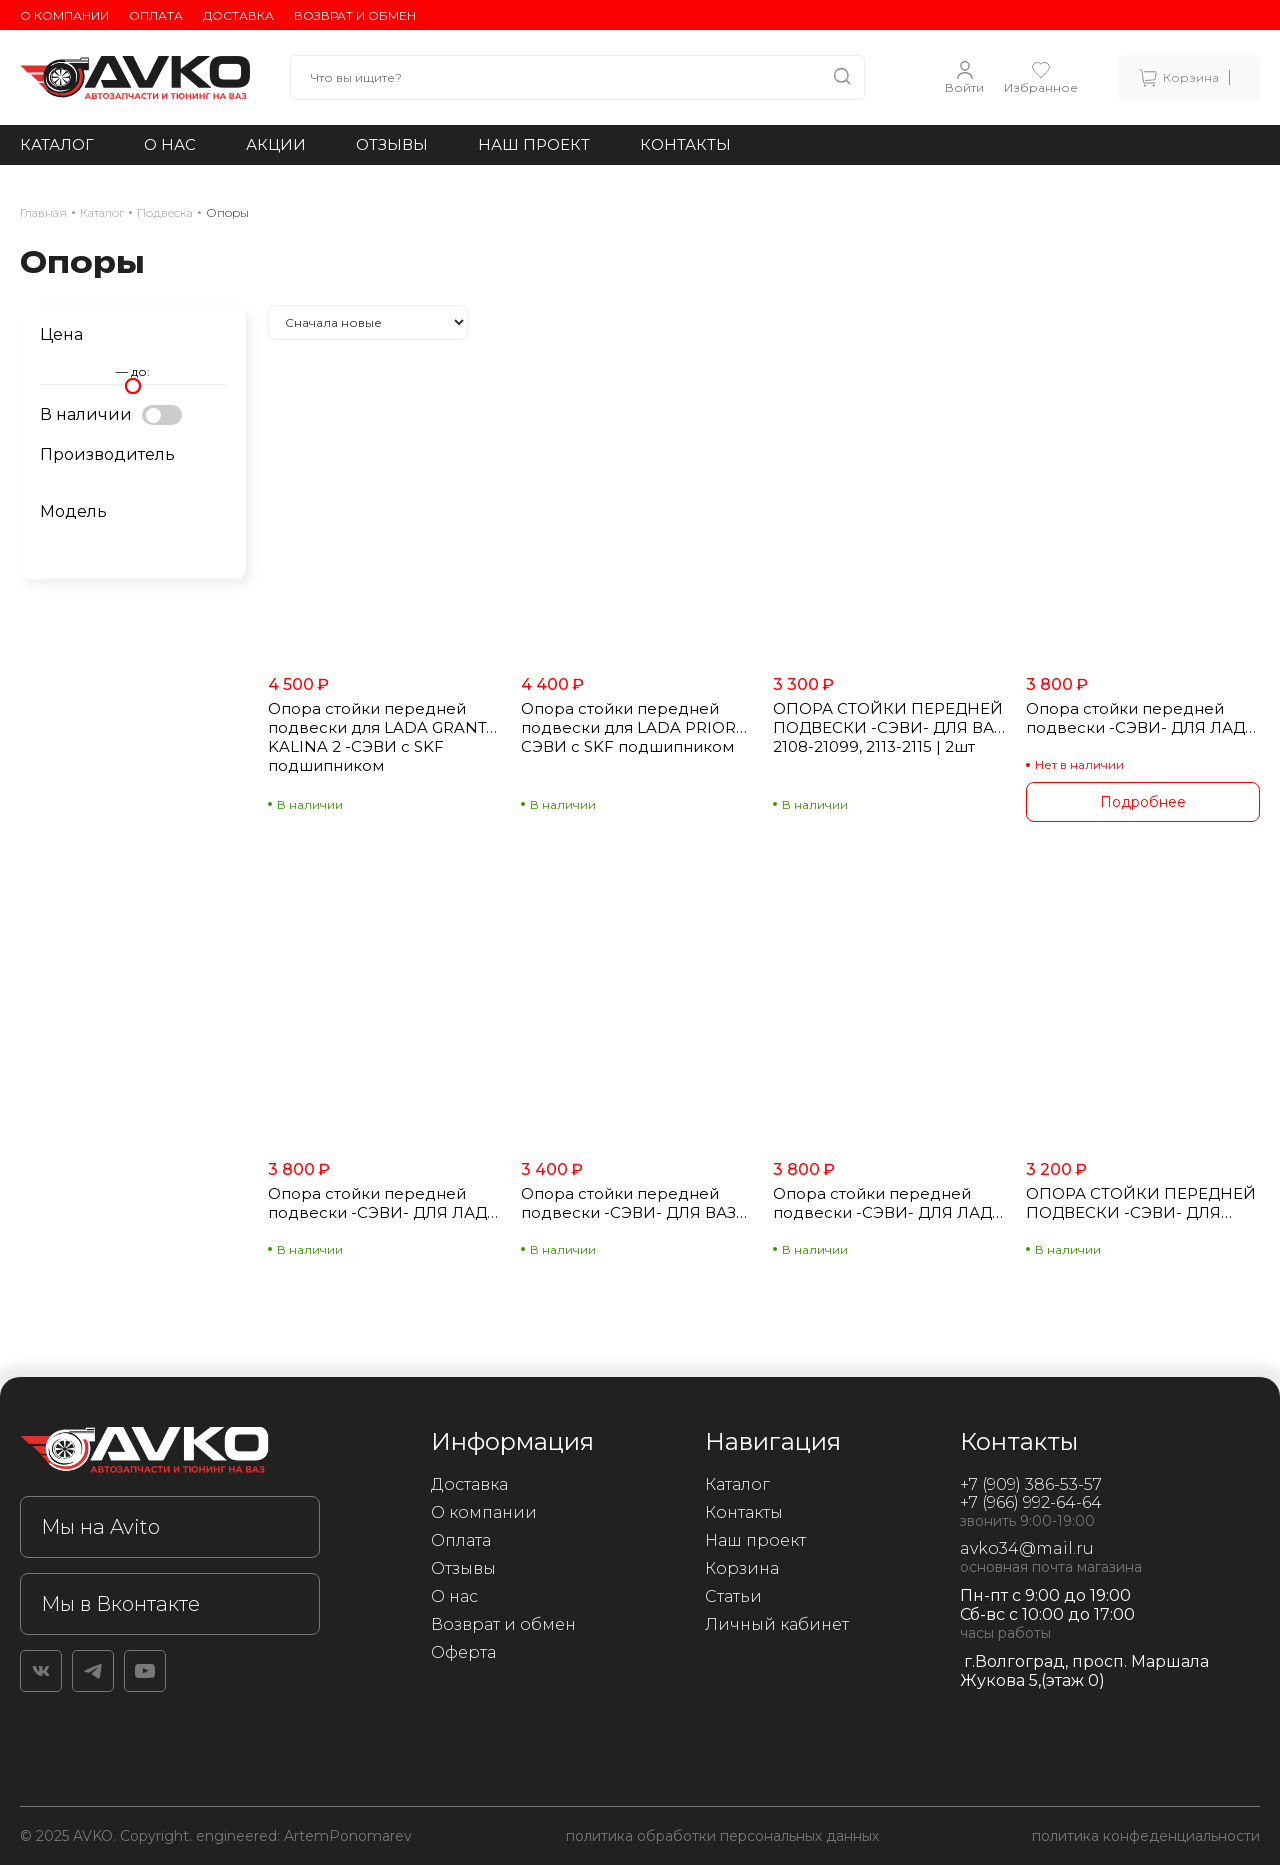 This screenshot has height=1865, width=1280. Describe the element at coordinates (722, 1836) in the screenshot. I see `политика обработки персональных данных` at that location.